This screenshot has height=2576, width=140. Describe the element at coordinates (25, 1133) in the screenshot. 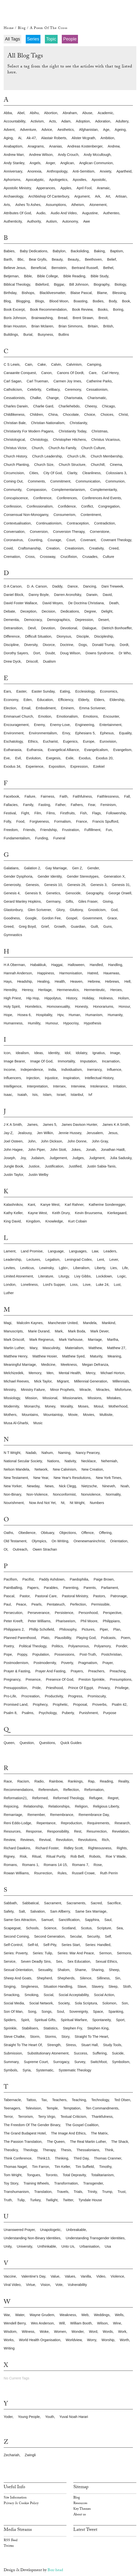

I see `jealousy` at that location.